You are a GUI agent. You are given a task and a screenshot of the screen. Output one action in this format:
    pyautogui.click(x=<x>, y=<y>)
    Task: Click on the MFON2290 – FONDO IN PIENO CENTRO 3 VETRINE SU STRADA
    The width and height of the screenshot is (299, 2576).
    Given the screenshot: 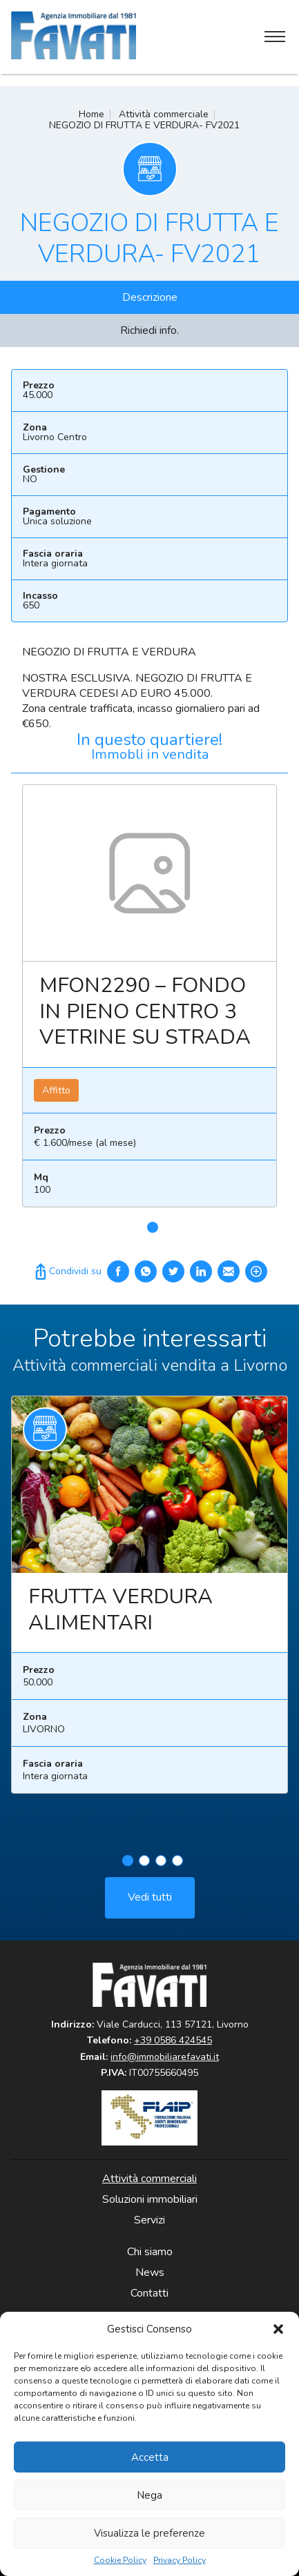 What is the action you would take?
    pyautogui.click(x=145, y=1011)
    